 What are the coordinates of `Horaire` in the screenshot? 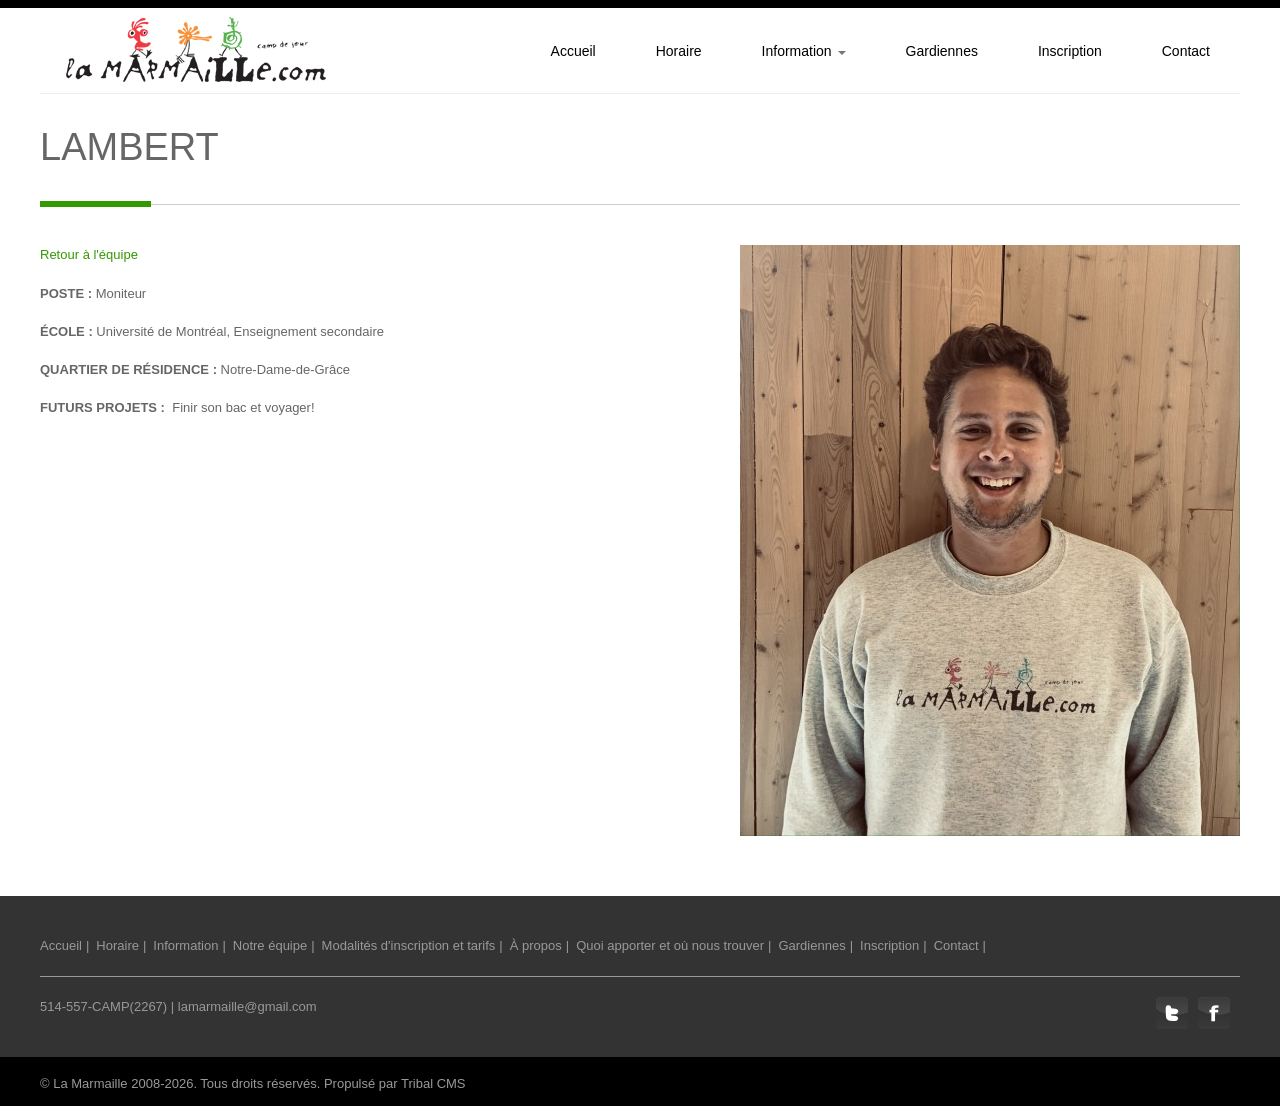 It's located at (117, 945).